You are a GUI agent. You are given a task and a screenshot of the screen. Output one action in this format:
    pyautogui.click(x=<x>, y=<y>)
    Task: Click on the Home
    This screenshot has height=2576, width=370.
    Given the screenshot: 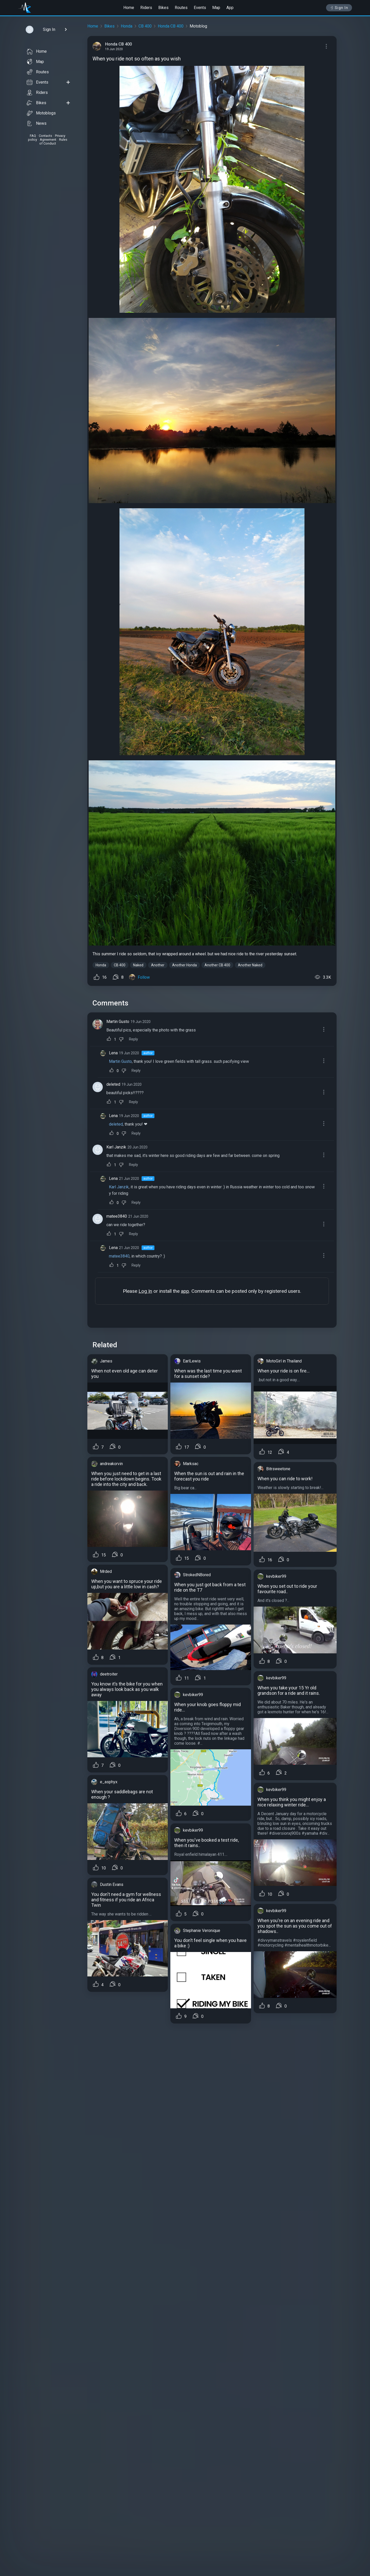 What is the action you would take?
    pyautogui.click(x=128, y=7)
    